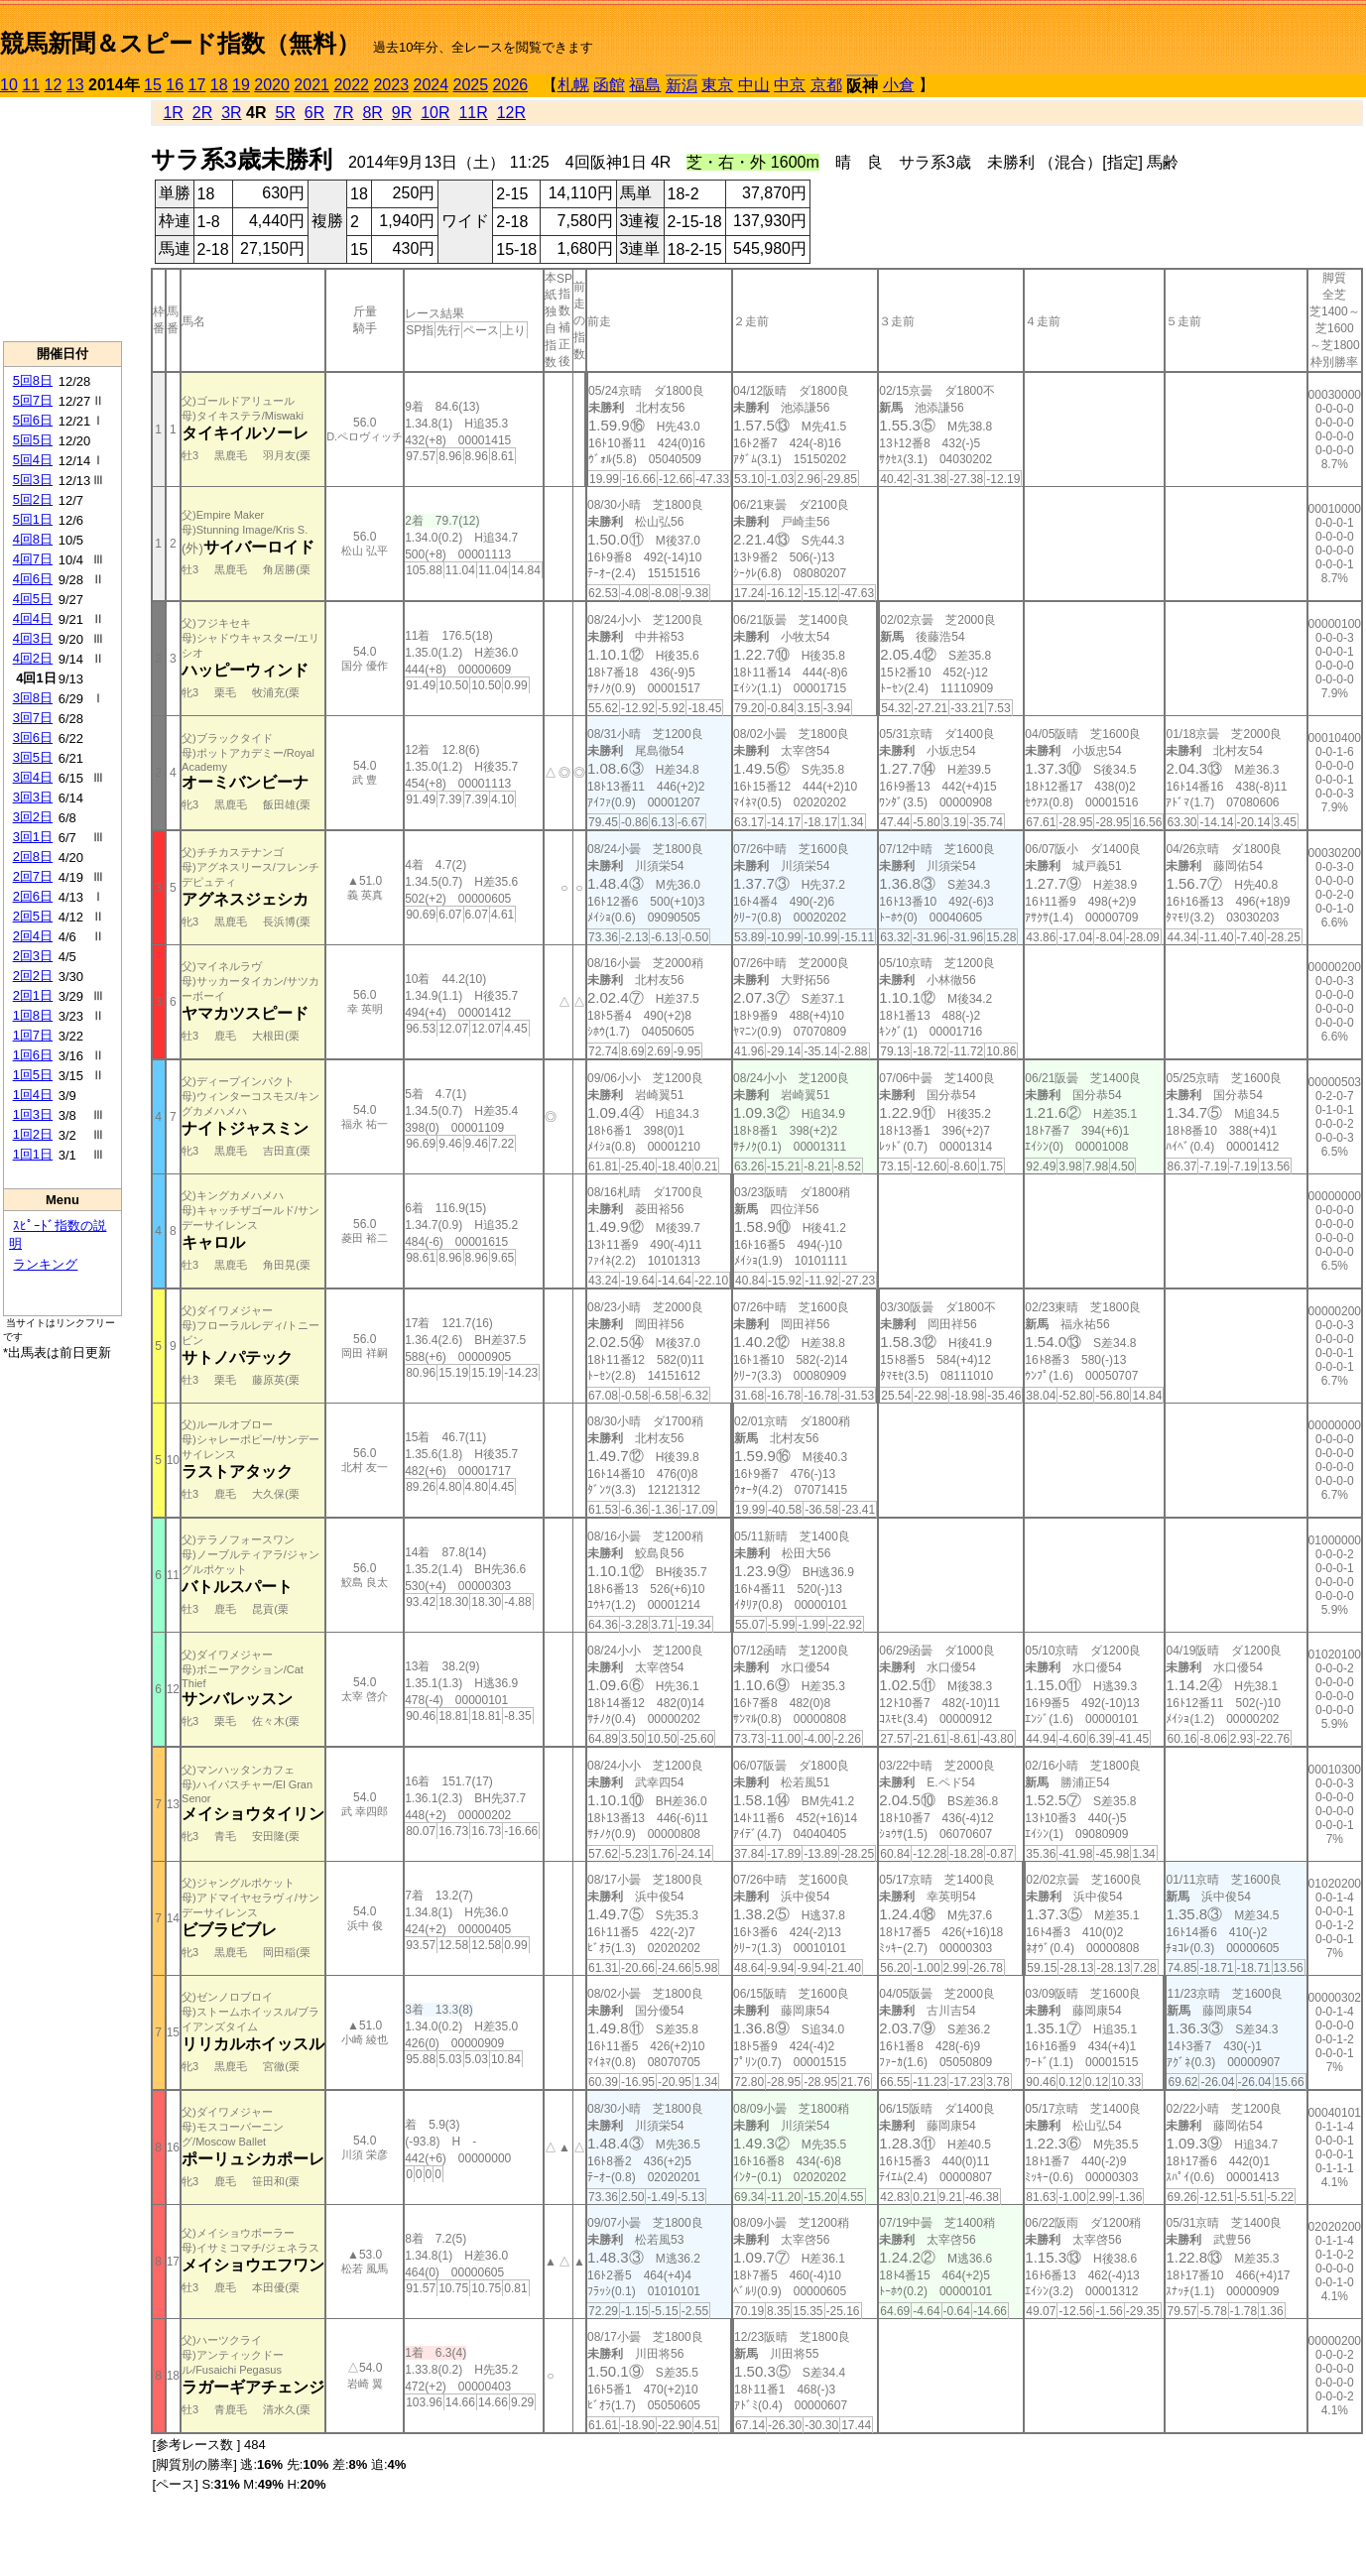  What do you see at coordinates (314, 112) in the screenshot?
I see `6R` at bounding box center [314, 112].